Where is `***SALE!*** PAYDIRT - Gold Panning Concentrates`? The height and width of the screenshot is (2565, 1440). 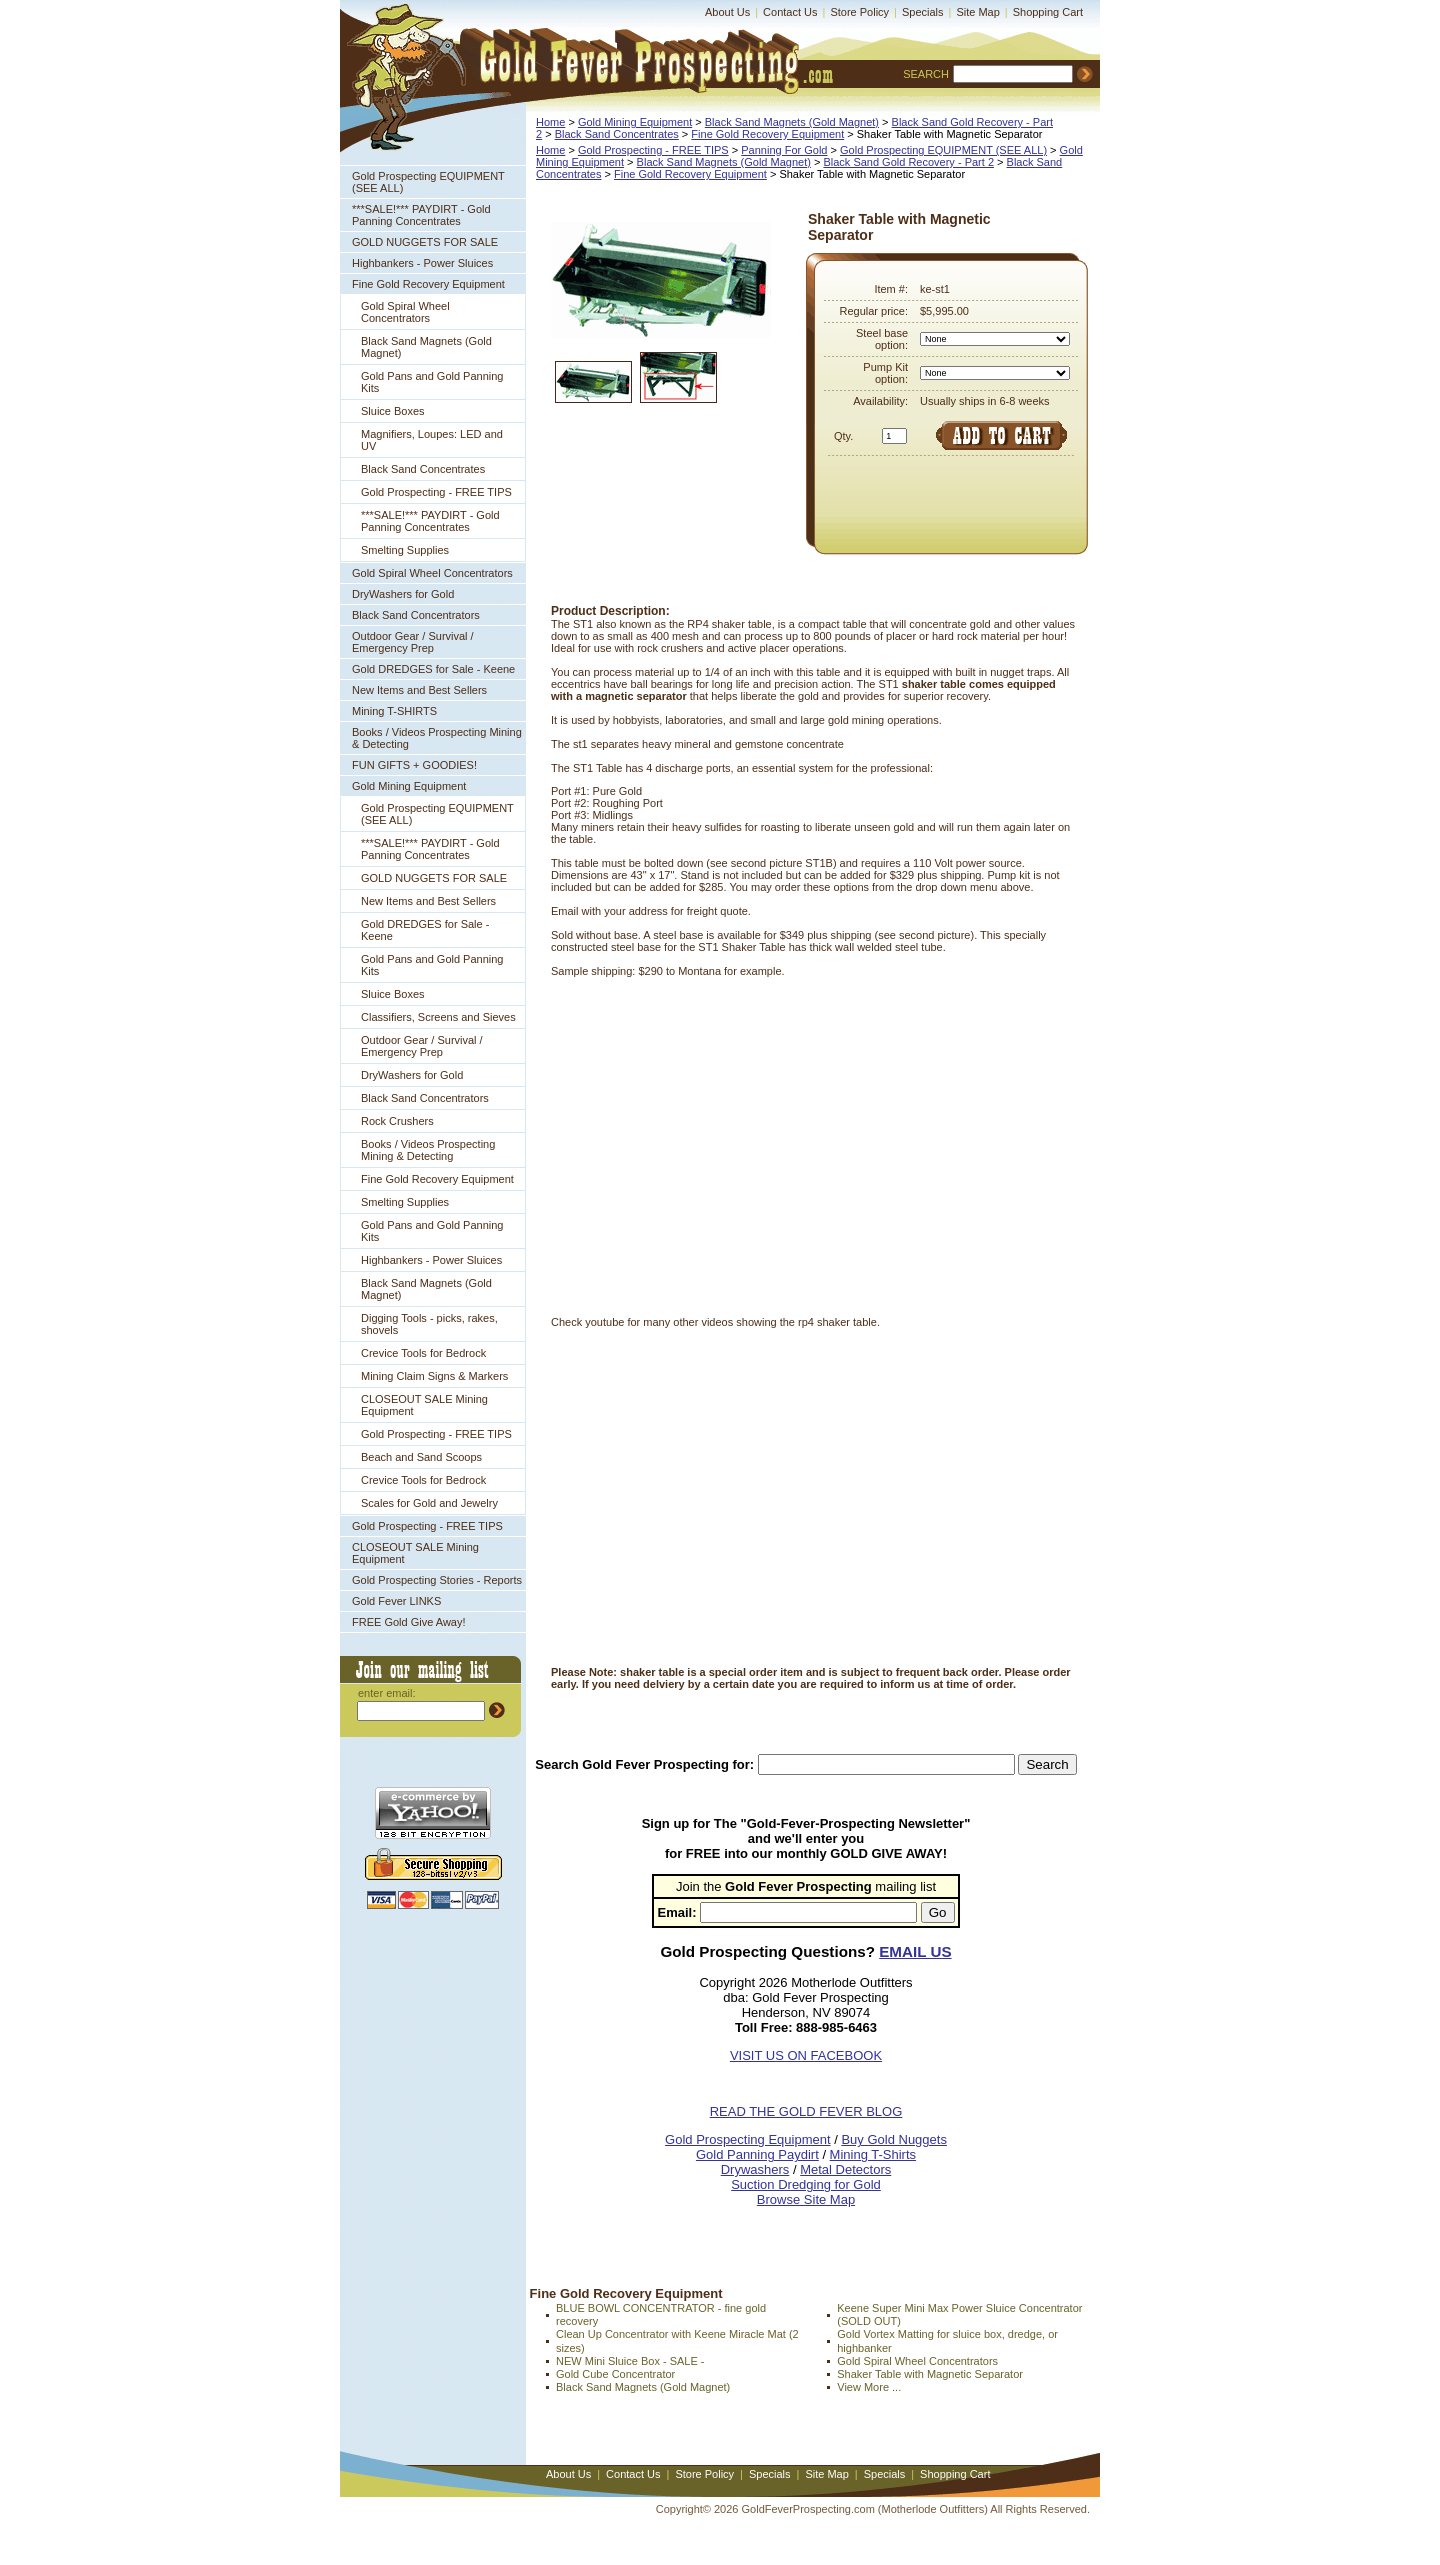 ***SALE!*** PAYDIRT - Gold Panning Concentrates is located at coordinates (421, 215).